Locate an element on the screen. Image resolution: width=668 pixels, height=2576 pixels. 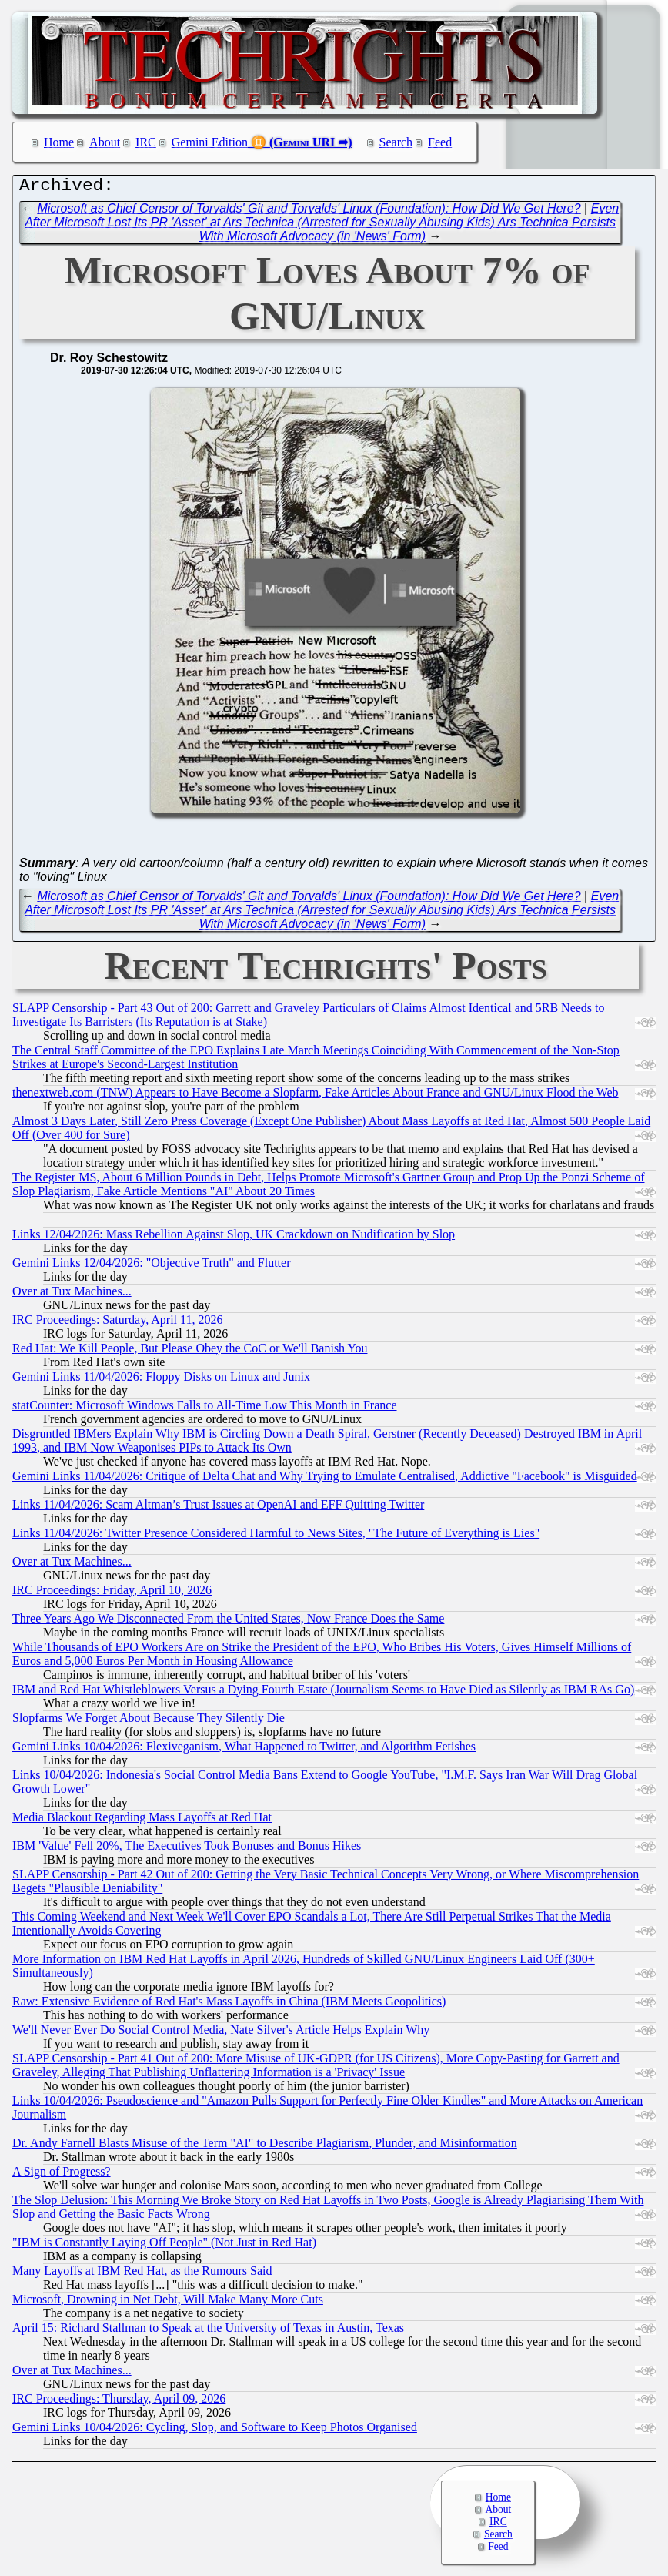
Slopfarms We Forget About Because They Silently Die is located at coordinates (148, 1721).